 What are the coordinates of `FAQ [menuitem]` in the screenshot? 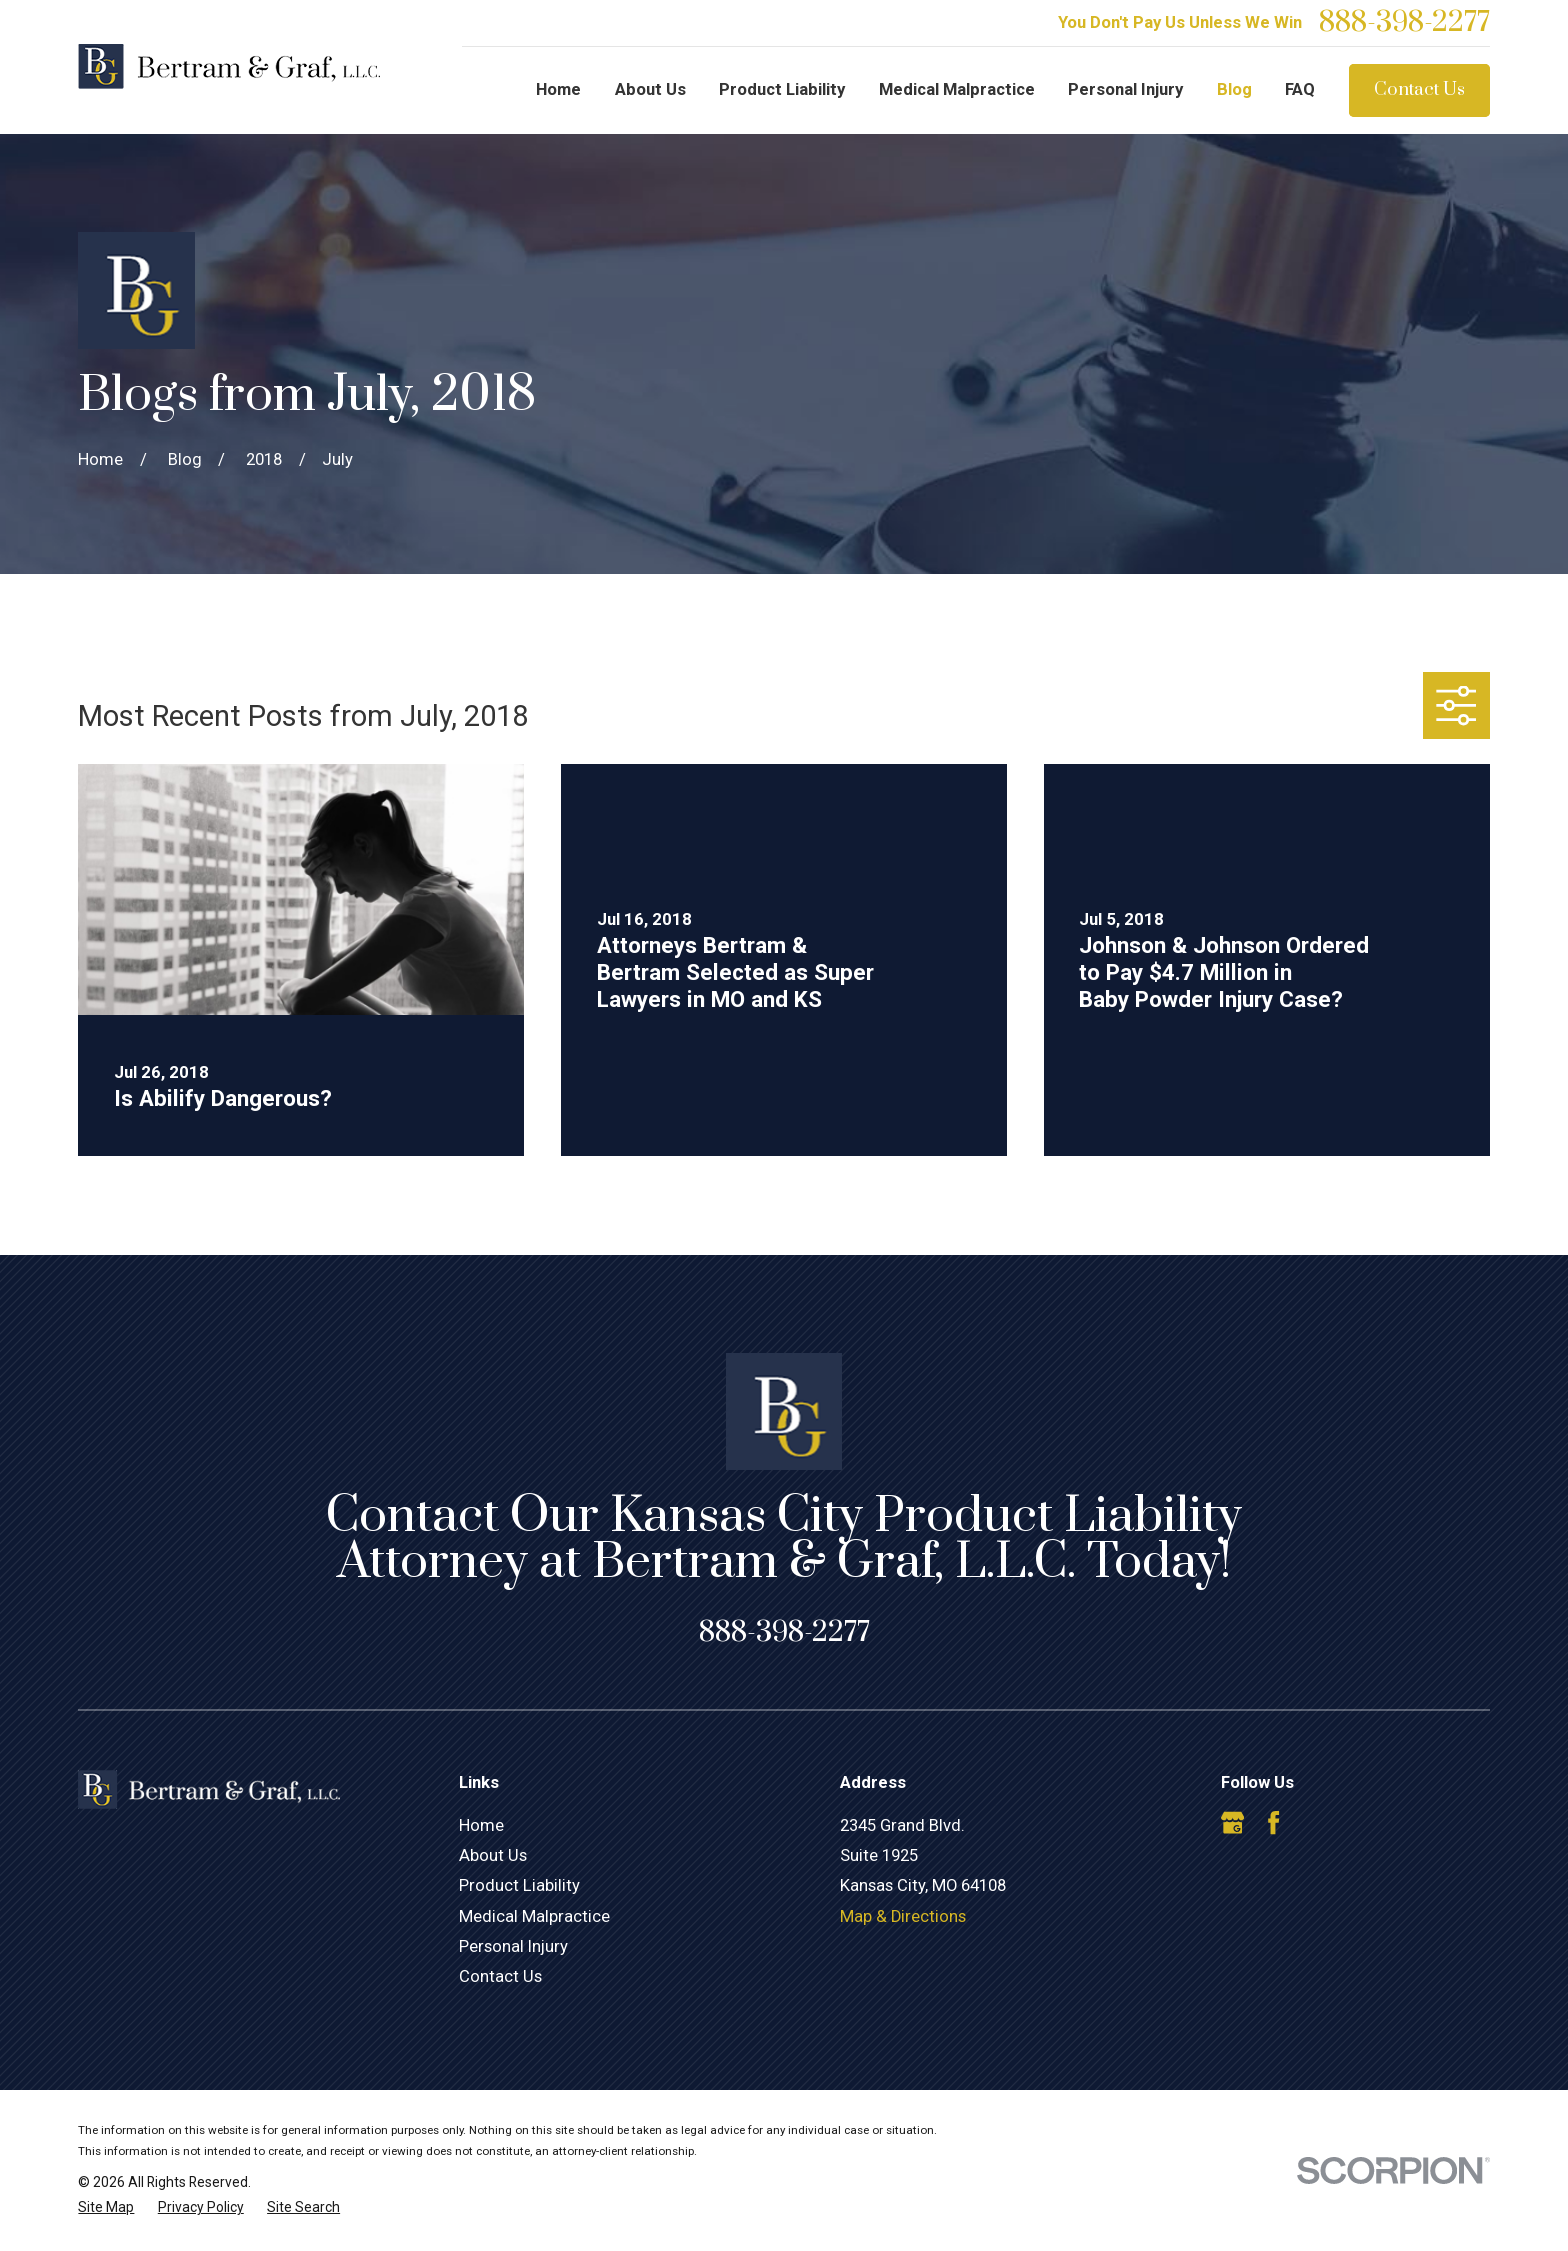 It's located at (1300, 89).